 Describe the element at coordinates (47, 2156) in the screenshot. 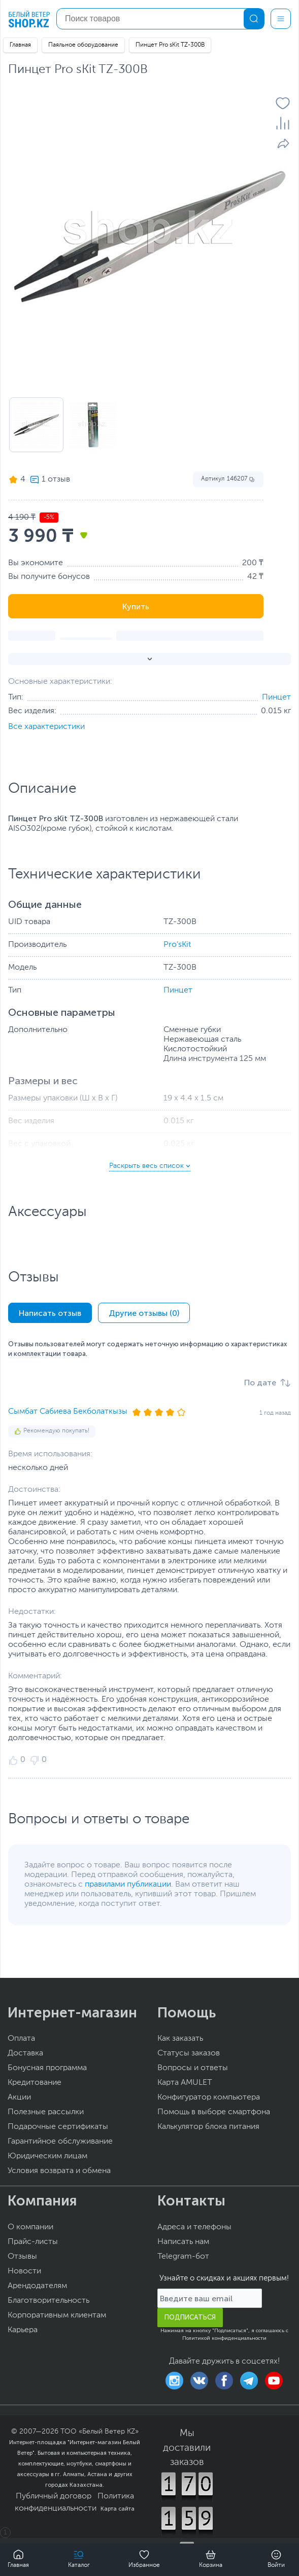

I see `Юридическим лицам` at that location.